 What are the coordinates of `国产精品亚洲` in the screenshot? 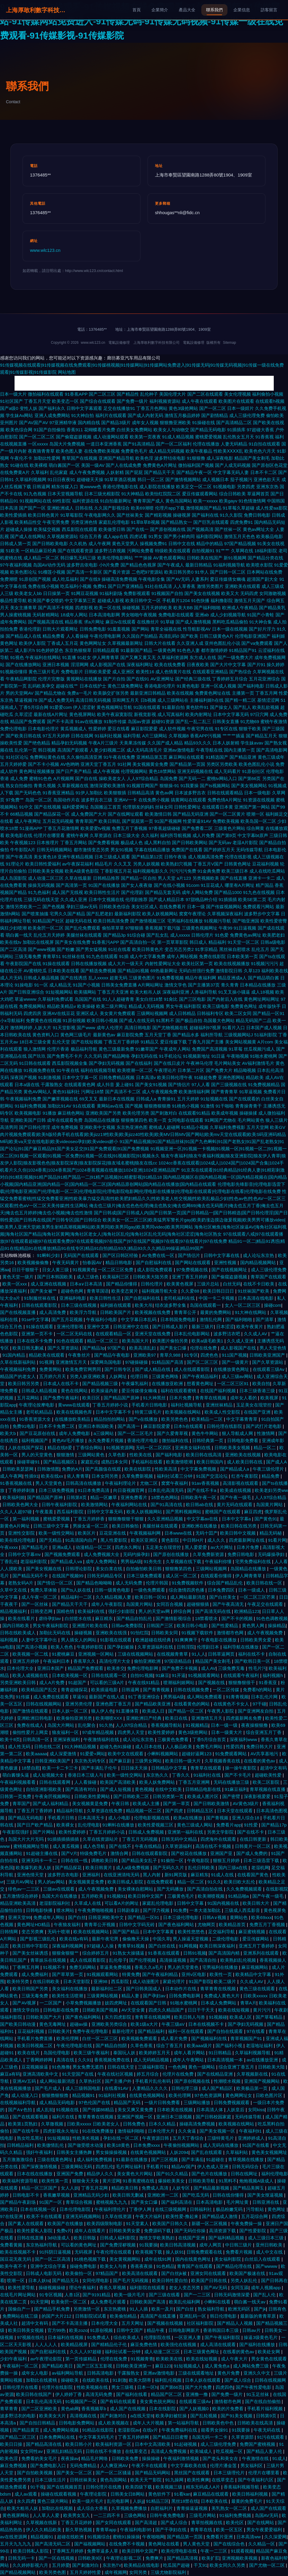 It's located at (243, 757).